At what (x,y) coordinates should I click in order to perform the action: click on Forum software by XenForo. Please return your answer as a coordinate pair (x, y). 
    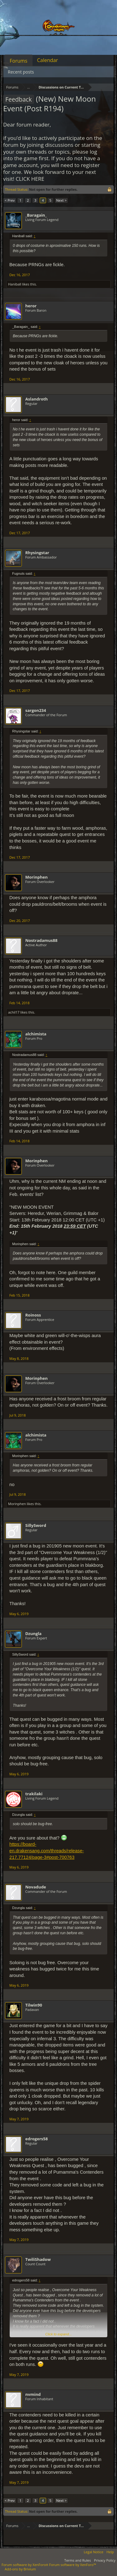
    Looking at the image, I should click on (25, 2564).